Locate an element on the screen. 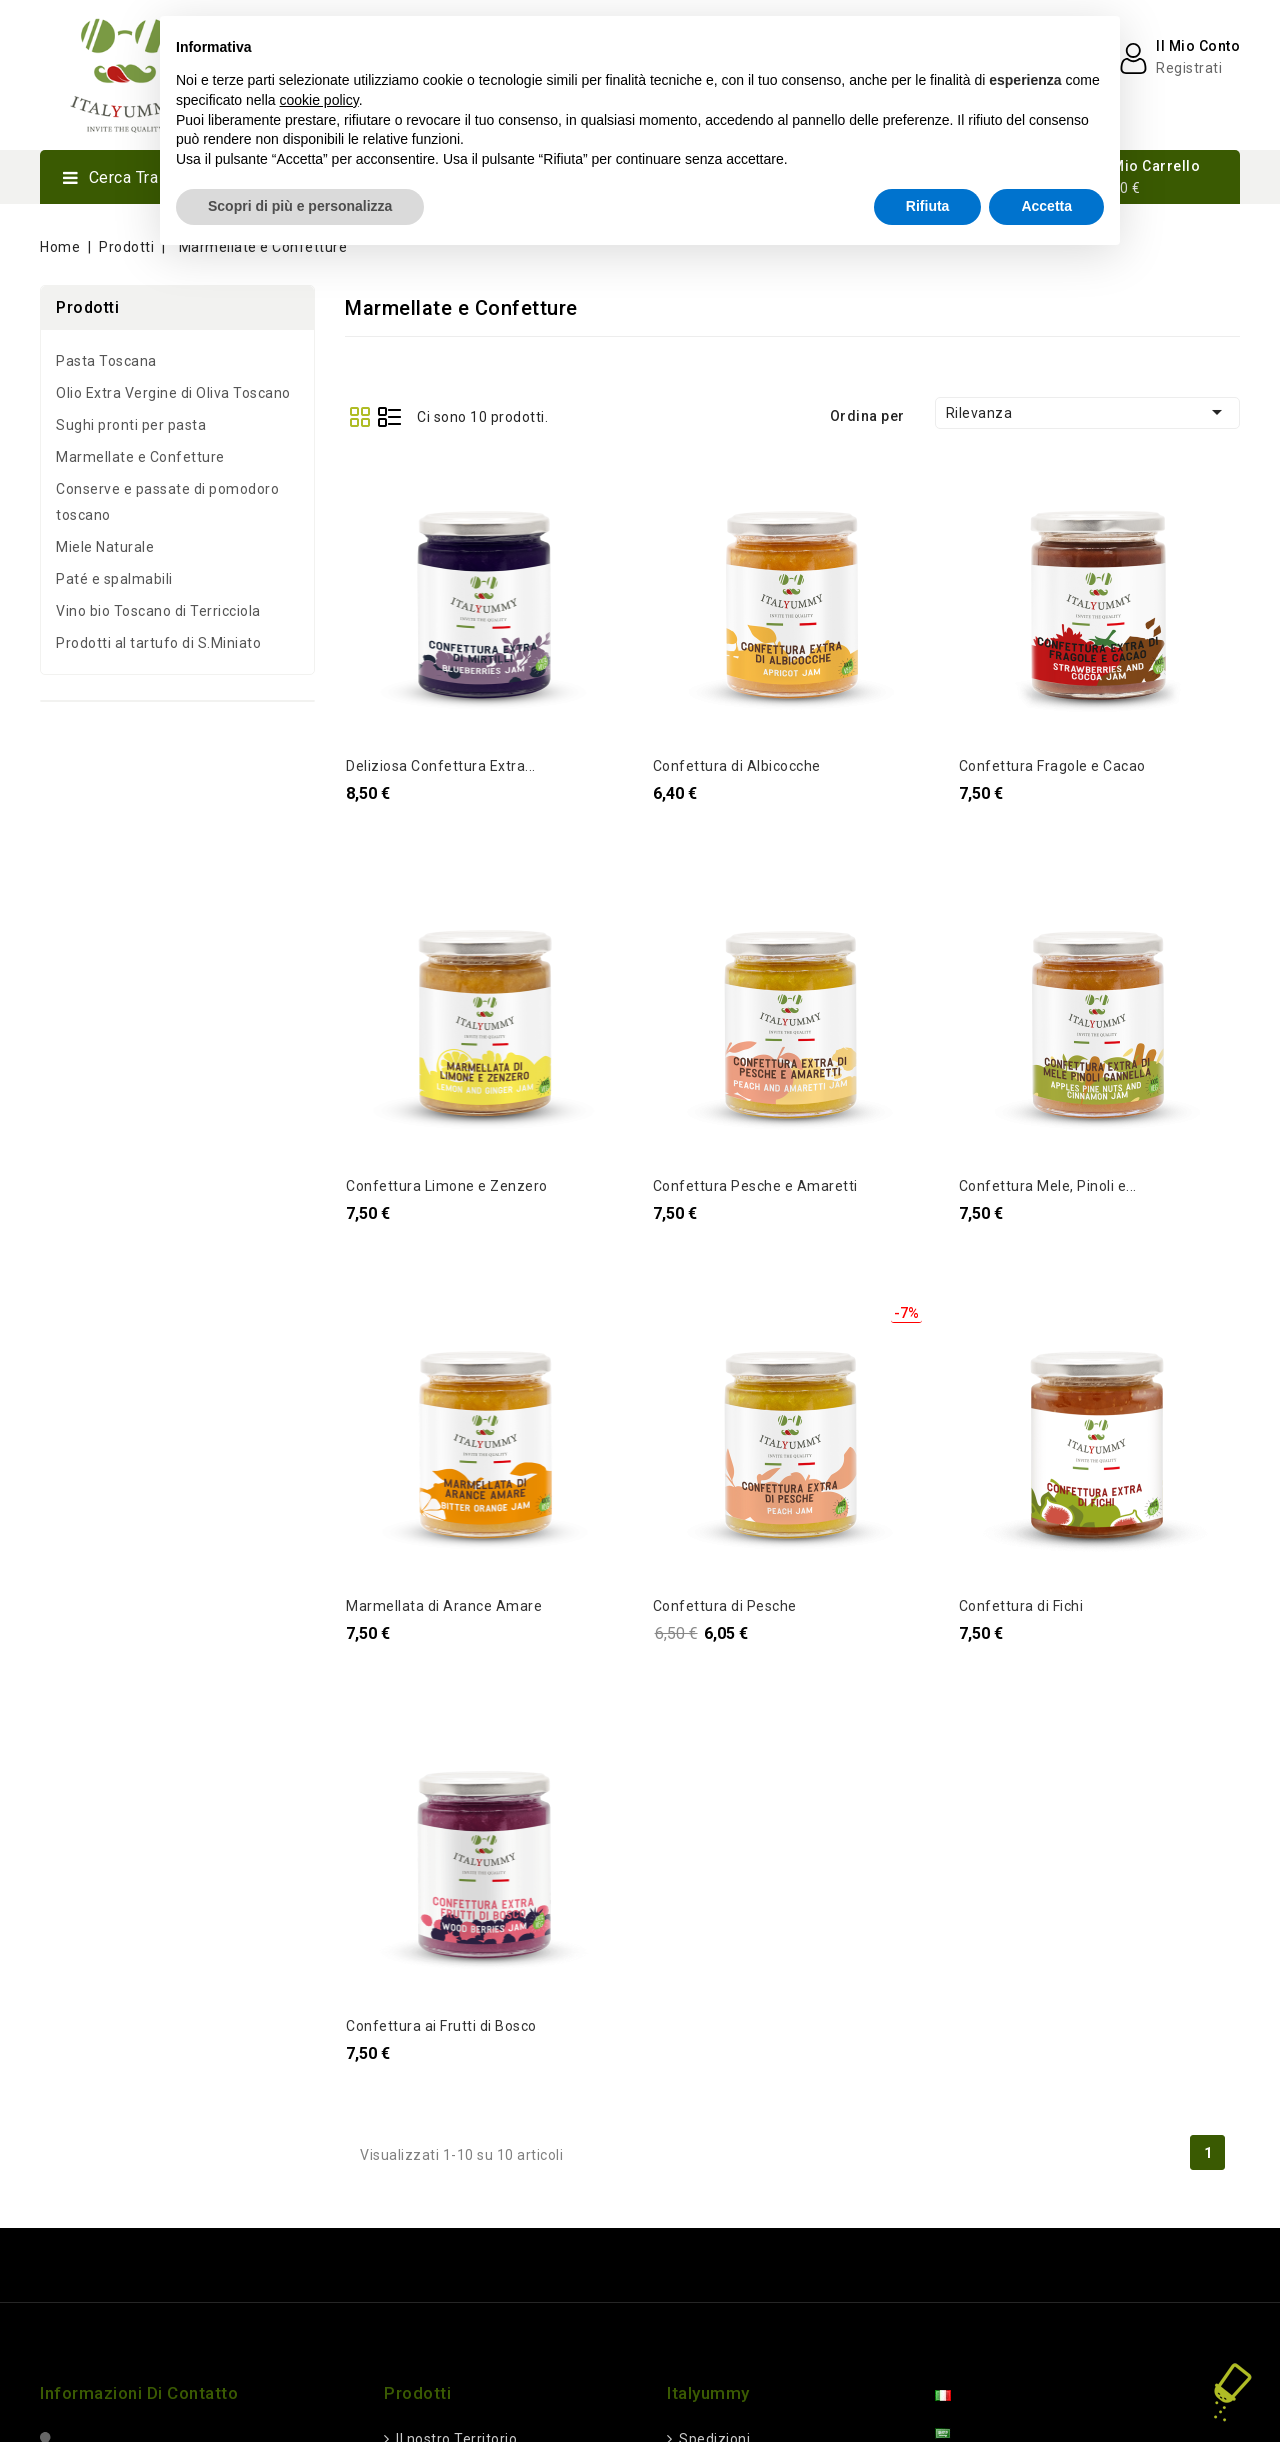 This screenshot has width=1280, height=2442. cookie policy [button] is located at coordinates (319, 100).